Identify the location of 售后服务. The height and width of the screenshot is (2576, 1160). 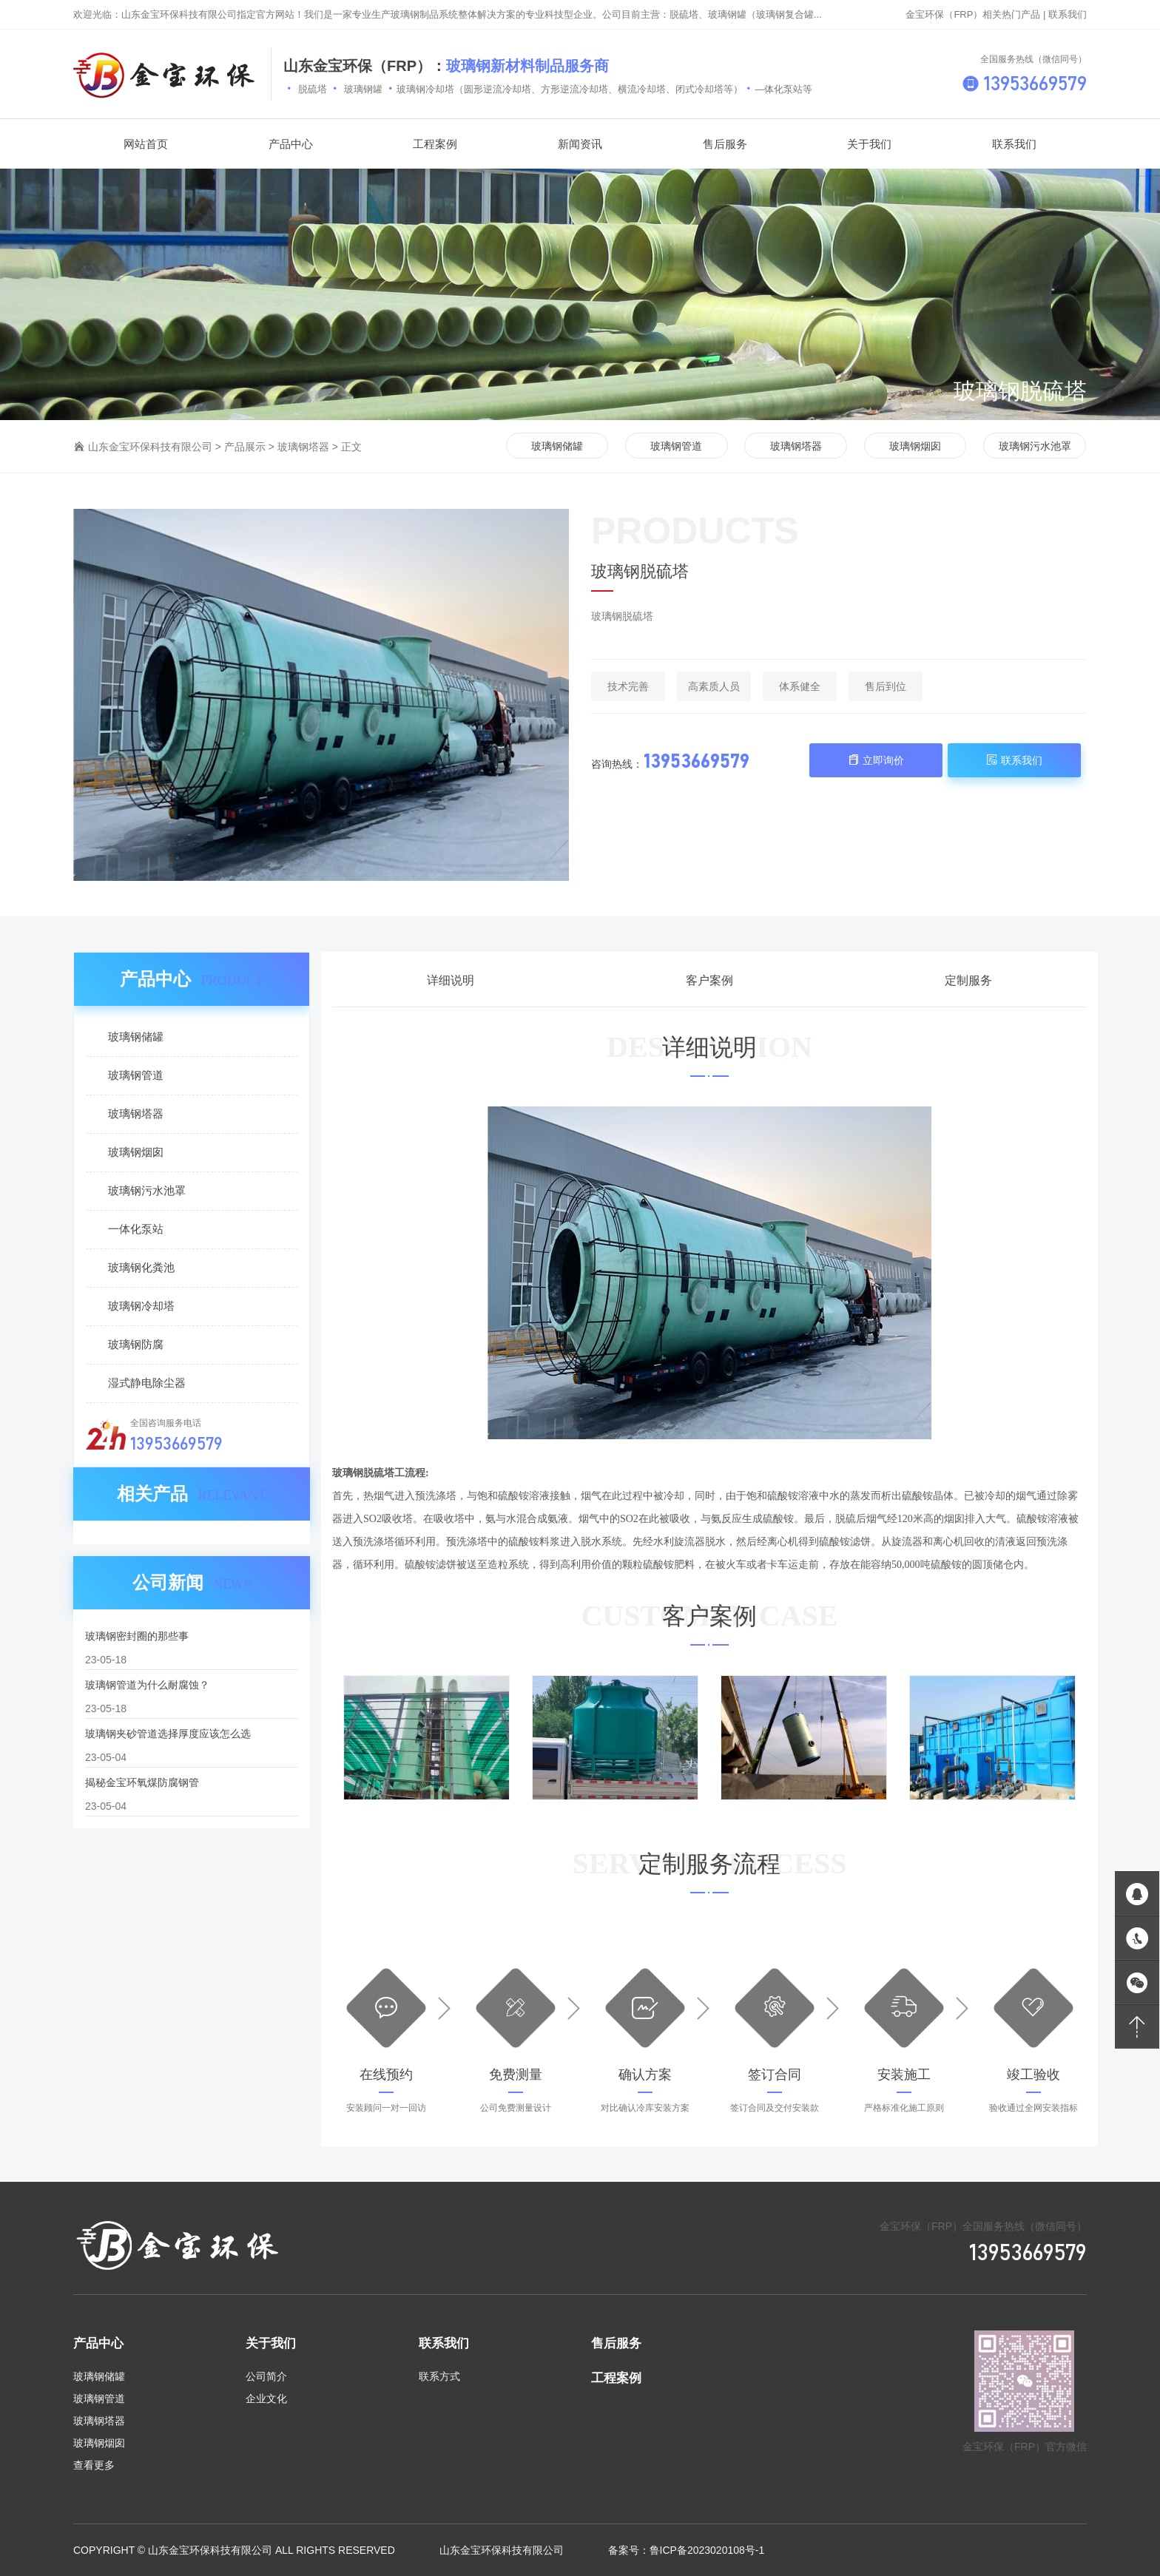
(616, 2343).